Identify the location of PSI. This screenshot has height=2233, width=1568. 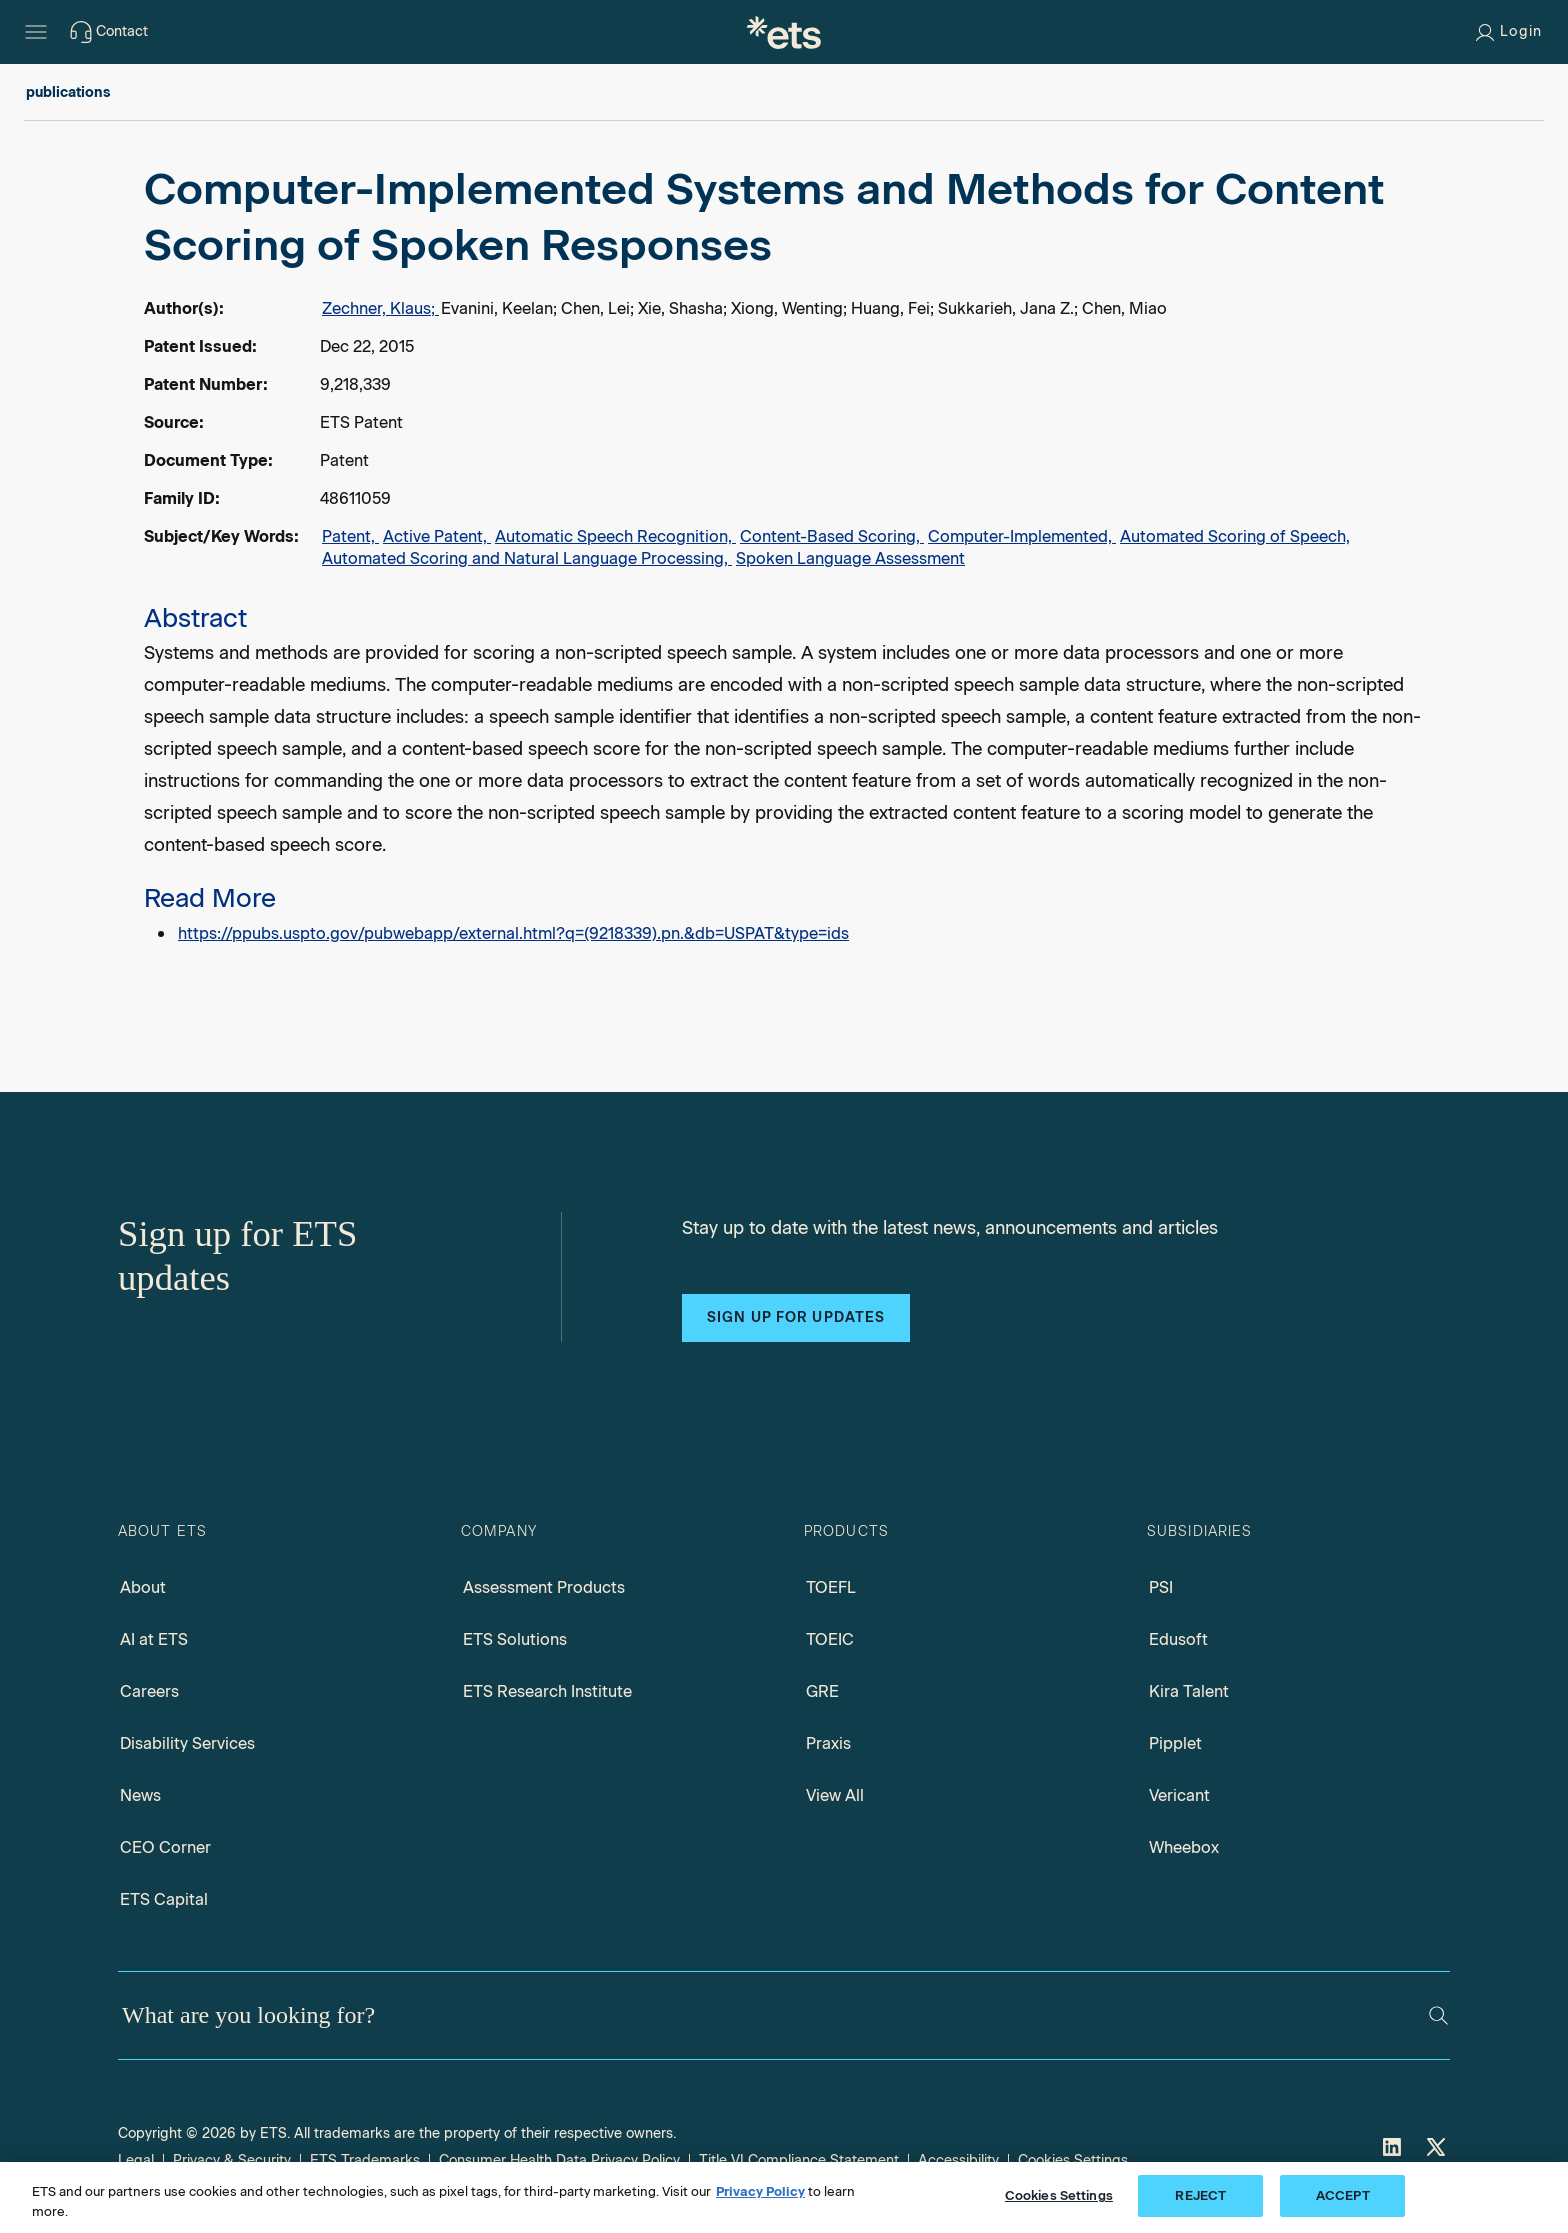
(1161, 1587).